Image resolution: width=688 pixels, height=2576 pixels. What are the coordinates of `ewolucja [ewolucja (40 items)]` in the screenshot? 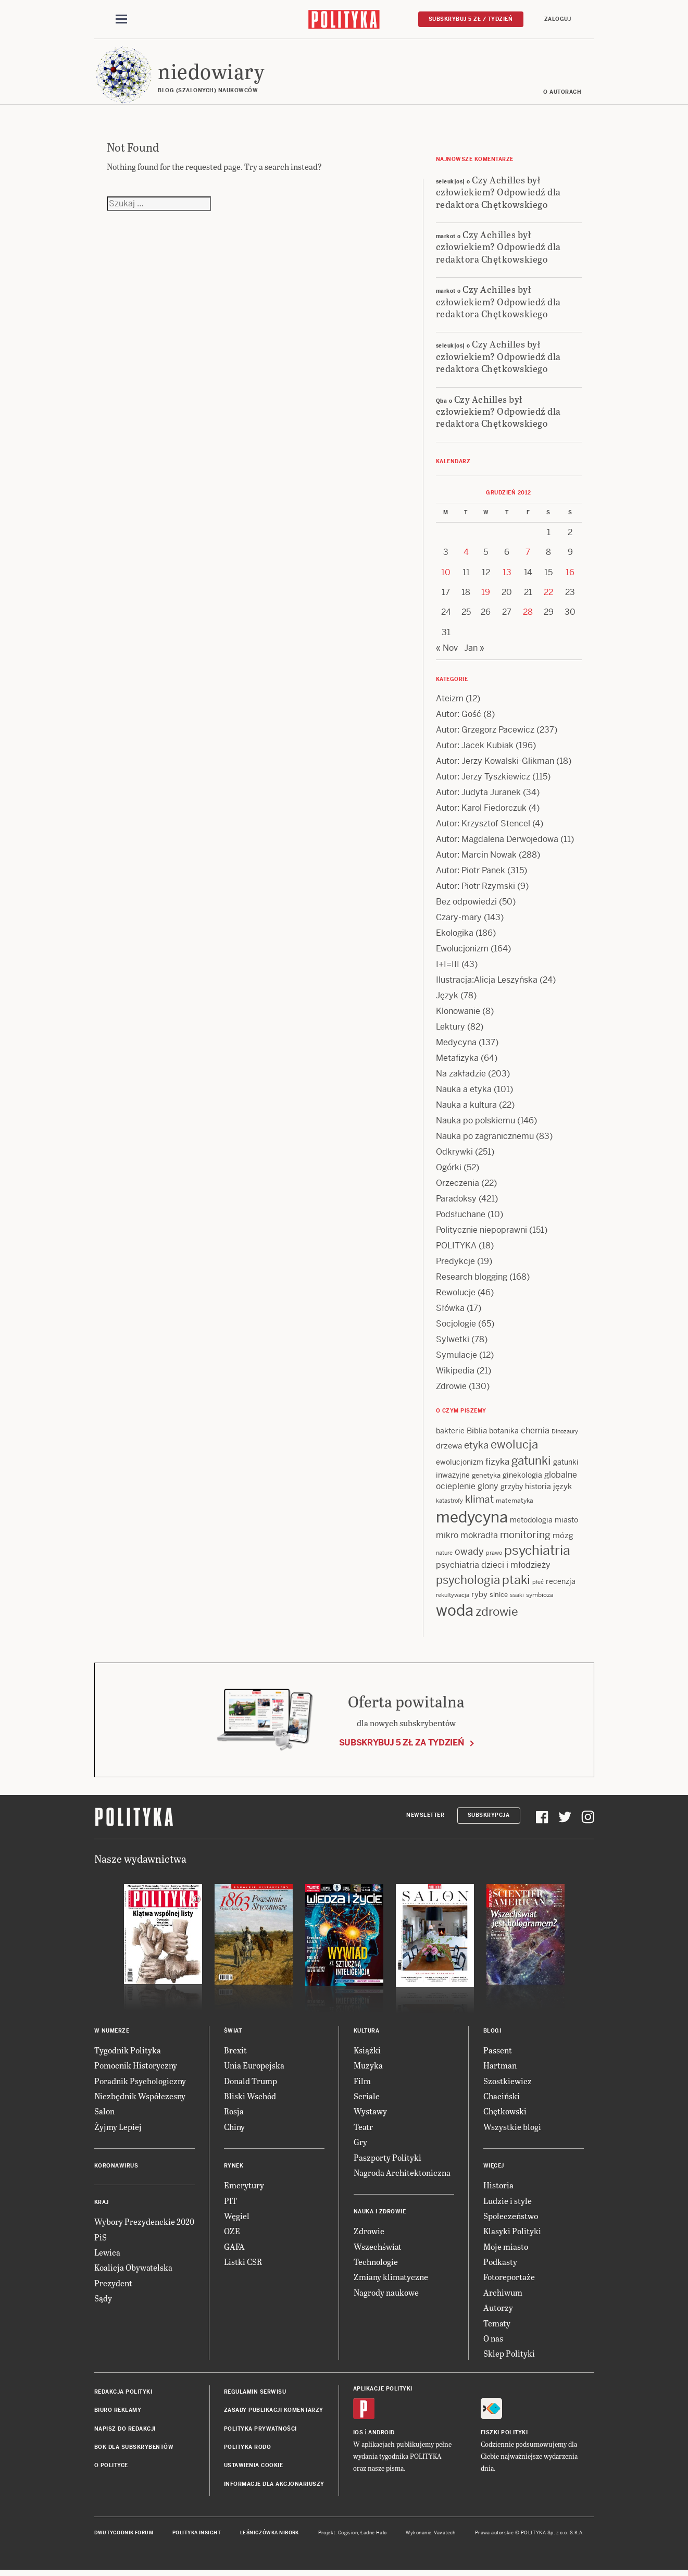 It's located at (514, 1447).